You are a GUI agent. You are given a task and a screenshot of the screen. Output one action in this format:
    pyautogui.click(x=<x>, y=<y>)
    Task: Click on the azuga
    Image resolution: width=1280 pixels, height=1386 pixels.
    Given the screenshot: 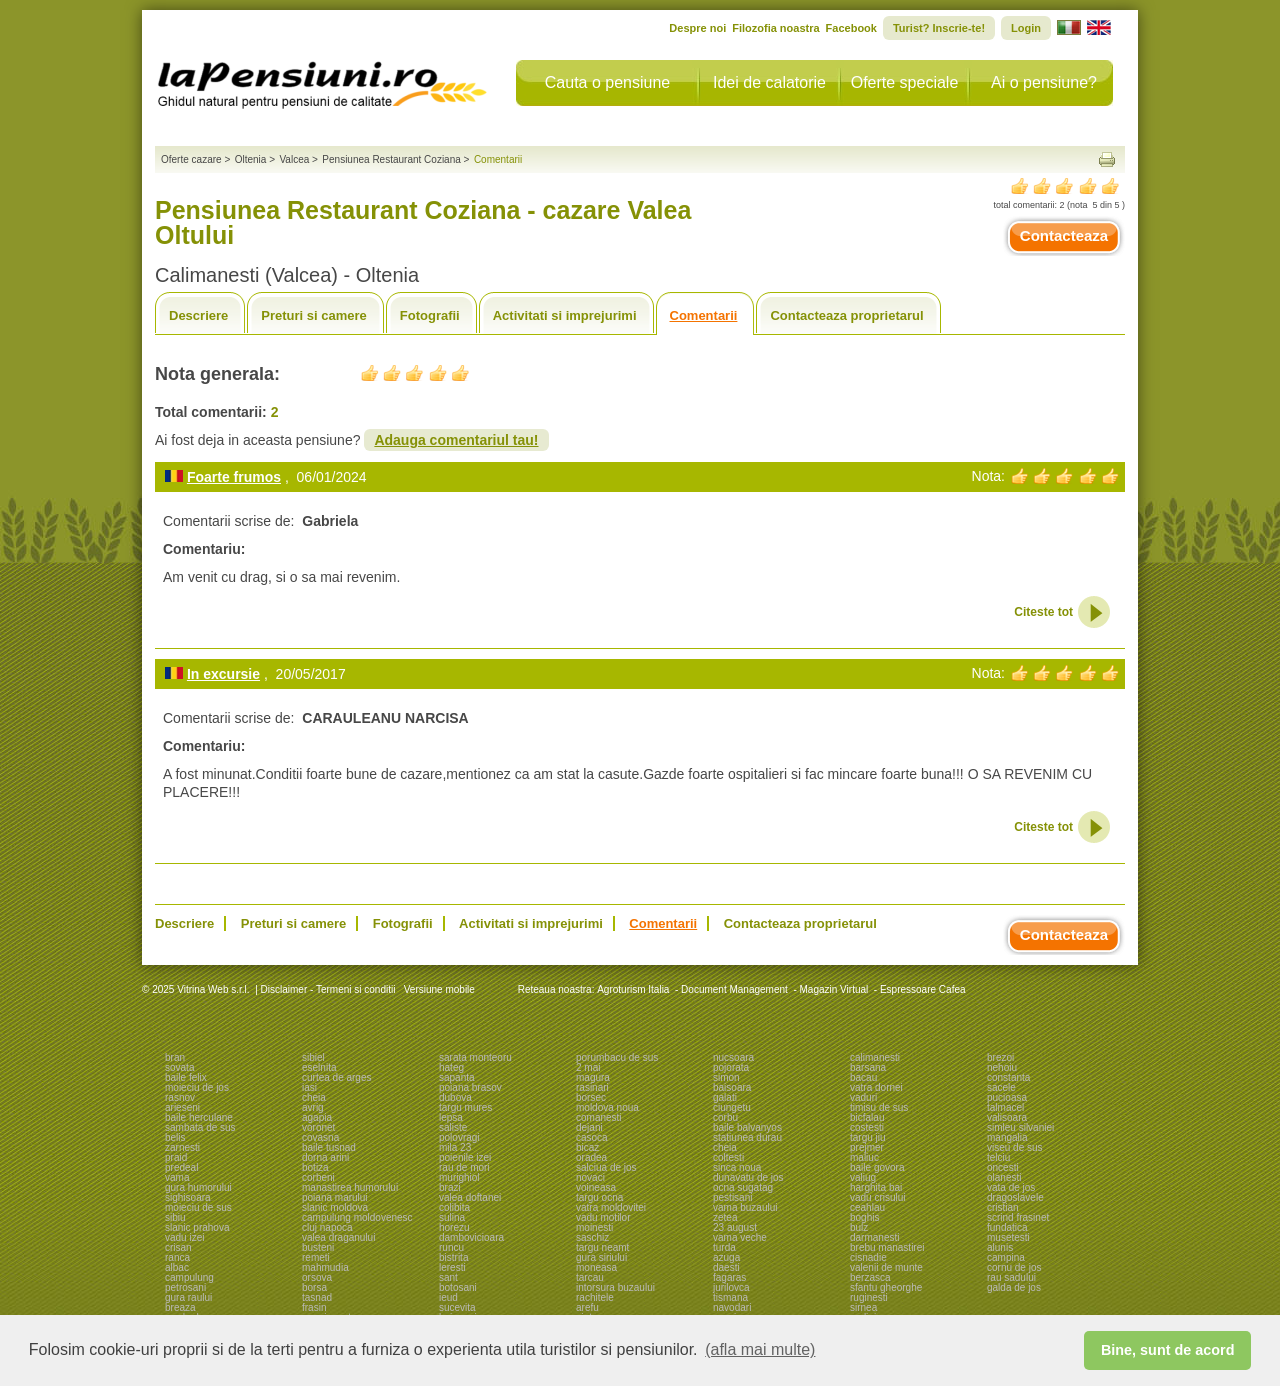 What is the action you would take?
    pyautogui.click(x=726, y=1257)
    